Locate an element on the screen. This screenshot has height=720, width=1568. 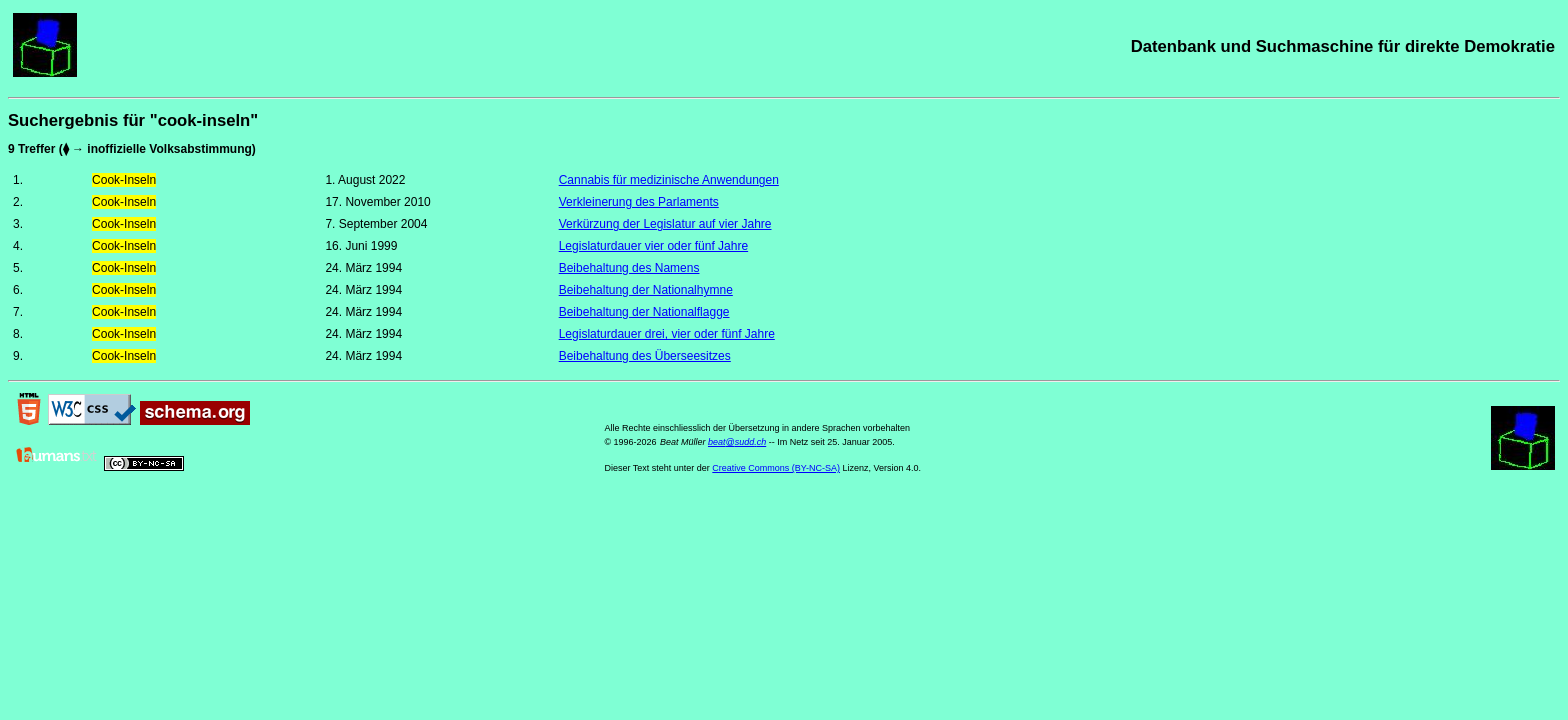
beat@sudd.ch is located at coordinates (737, 442).